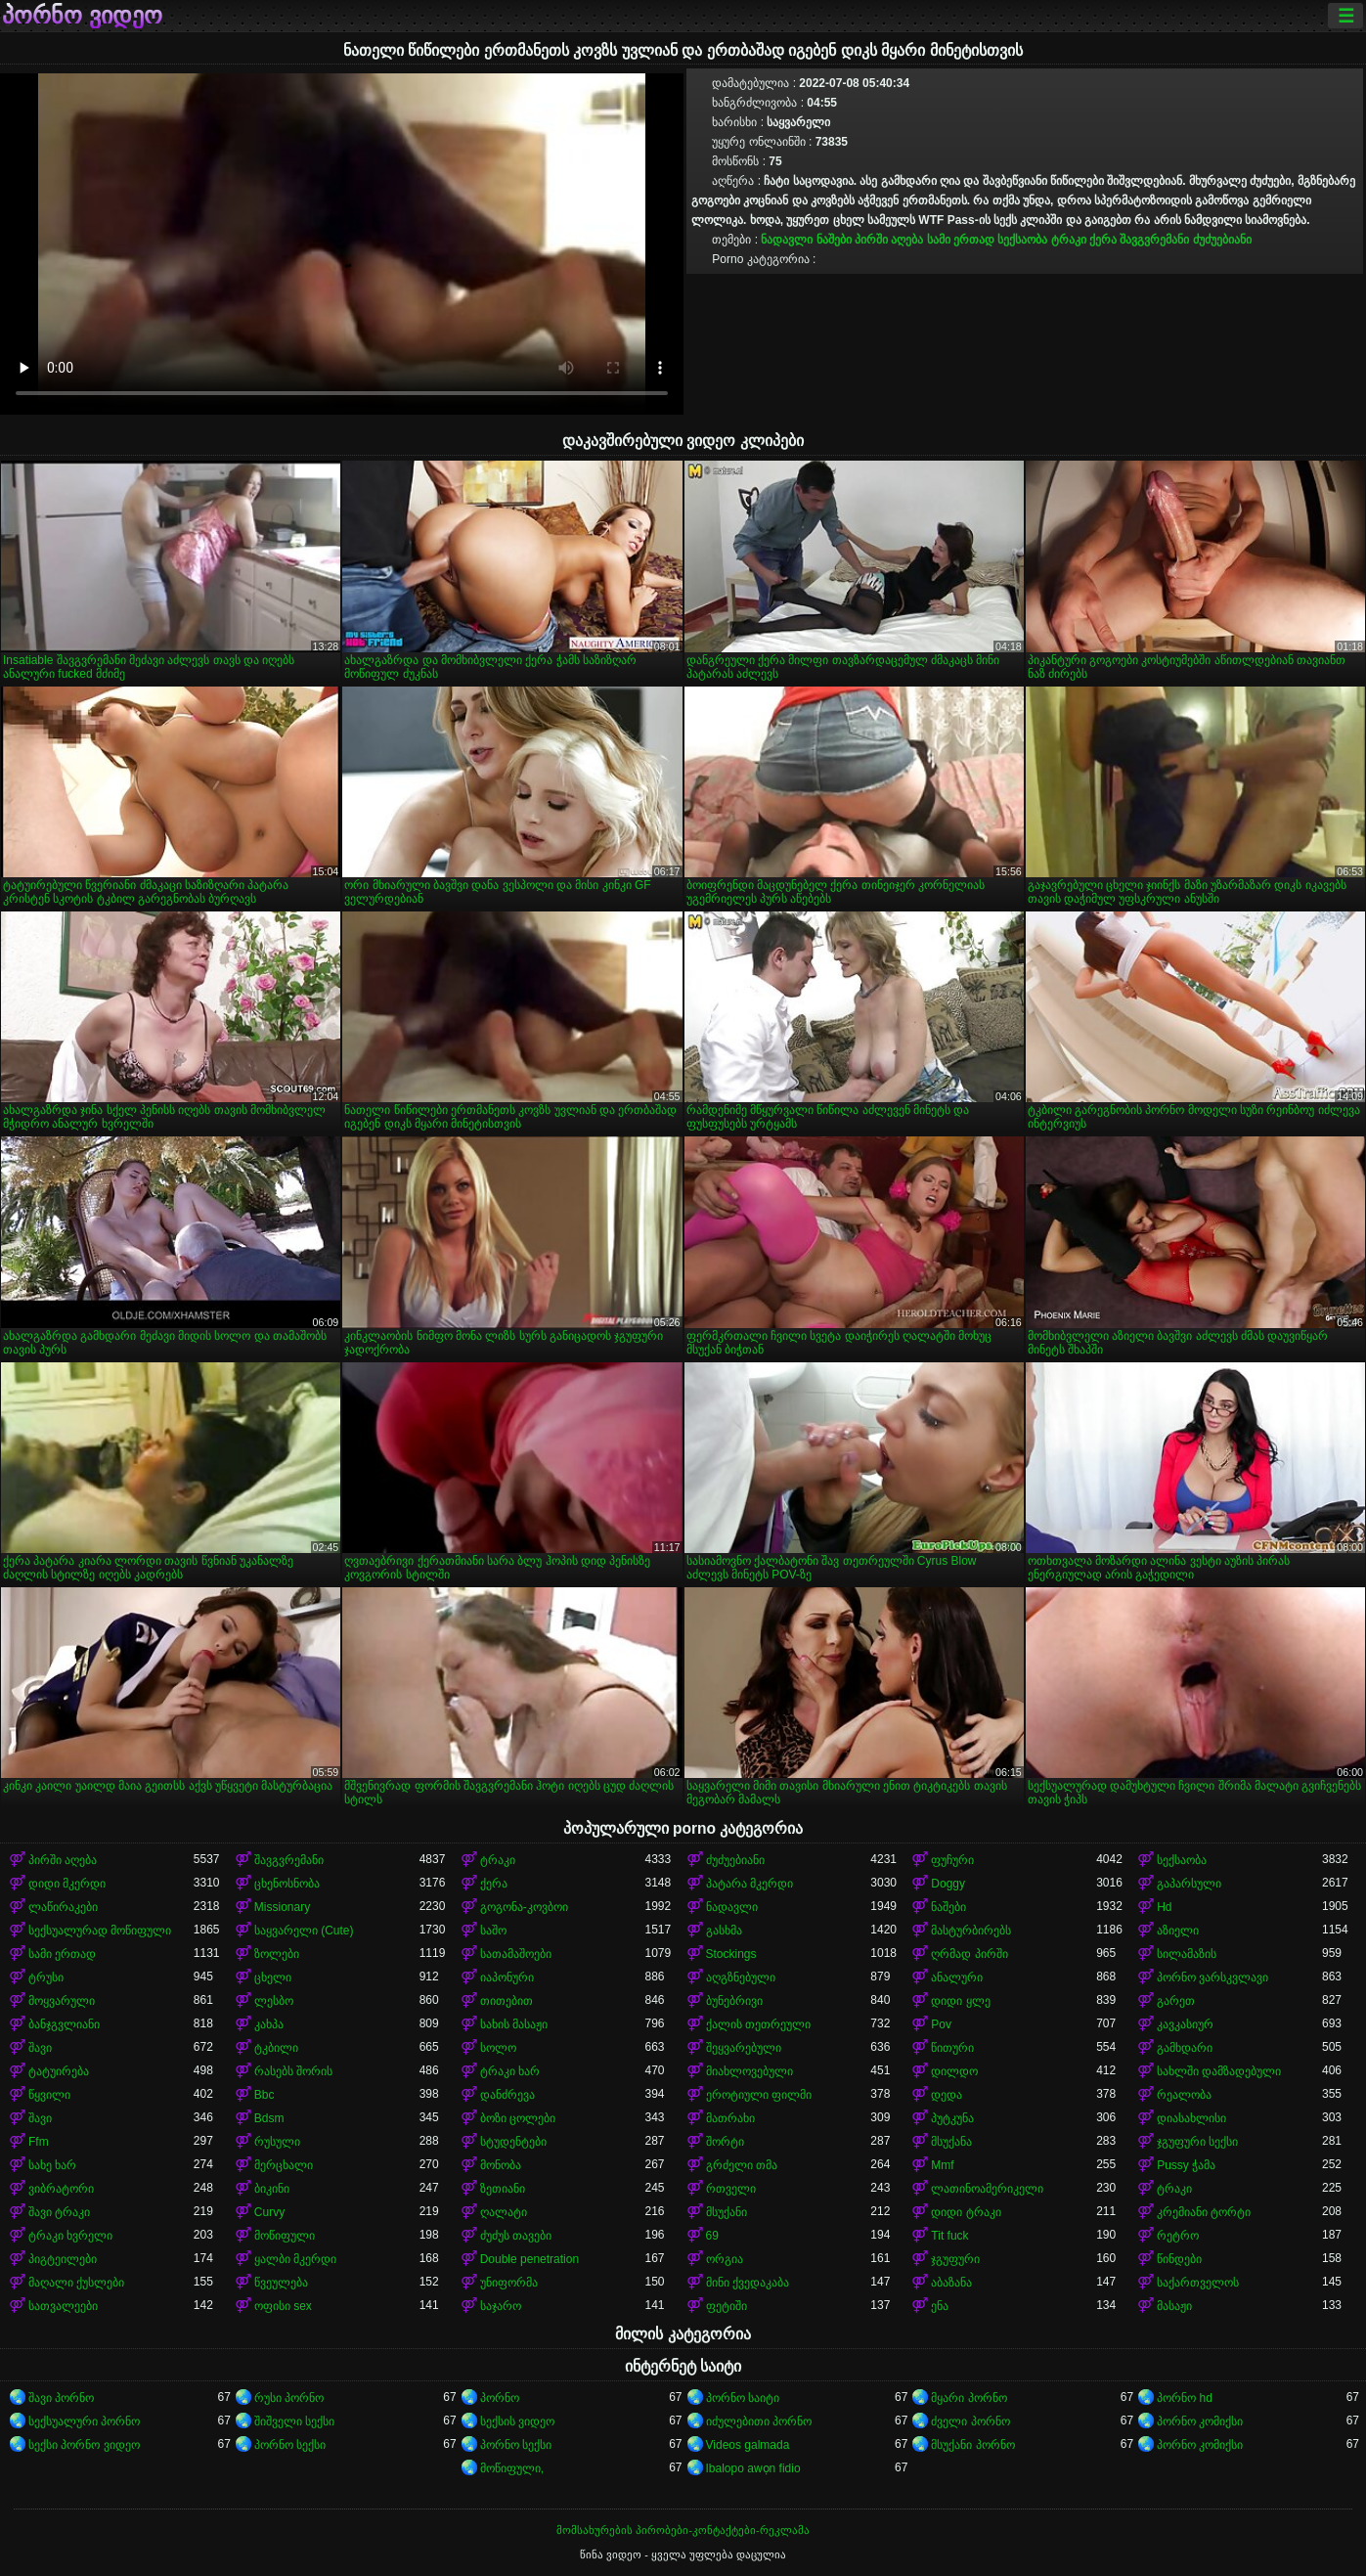 This screenshot has width=1366, height=2576. Describe the element at coordinates (59, 2212) in the screenshot. I see `შავი ტრაკი` at that location.